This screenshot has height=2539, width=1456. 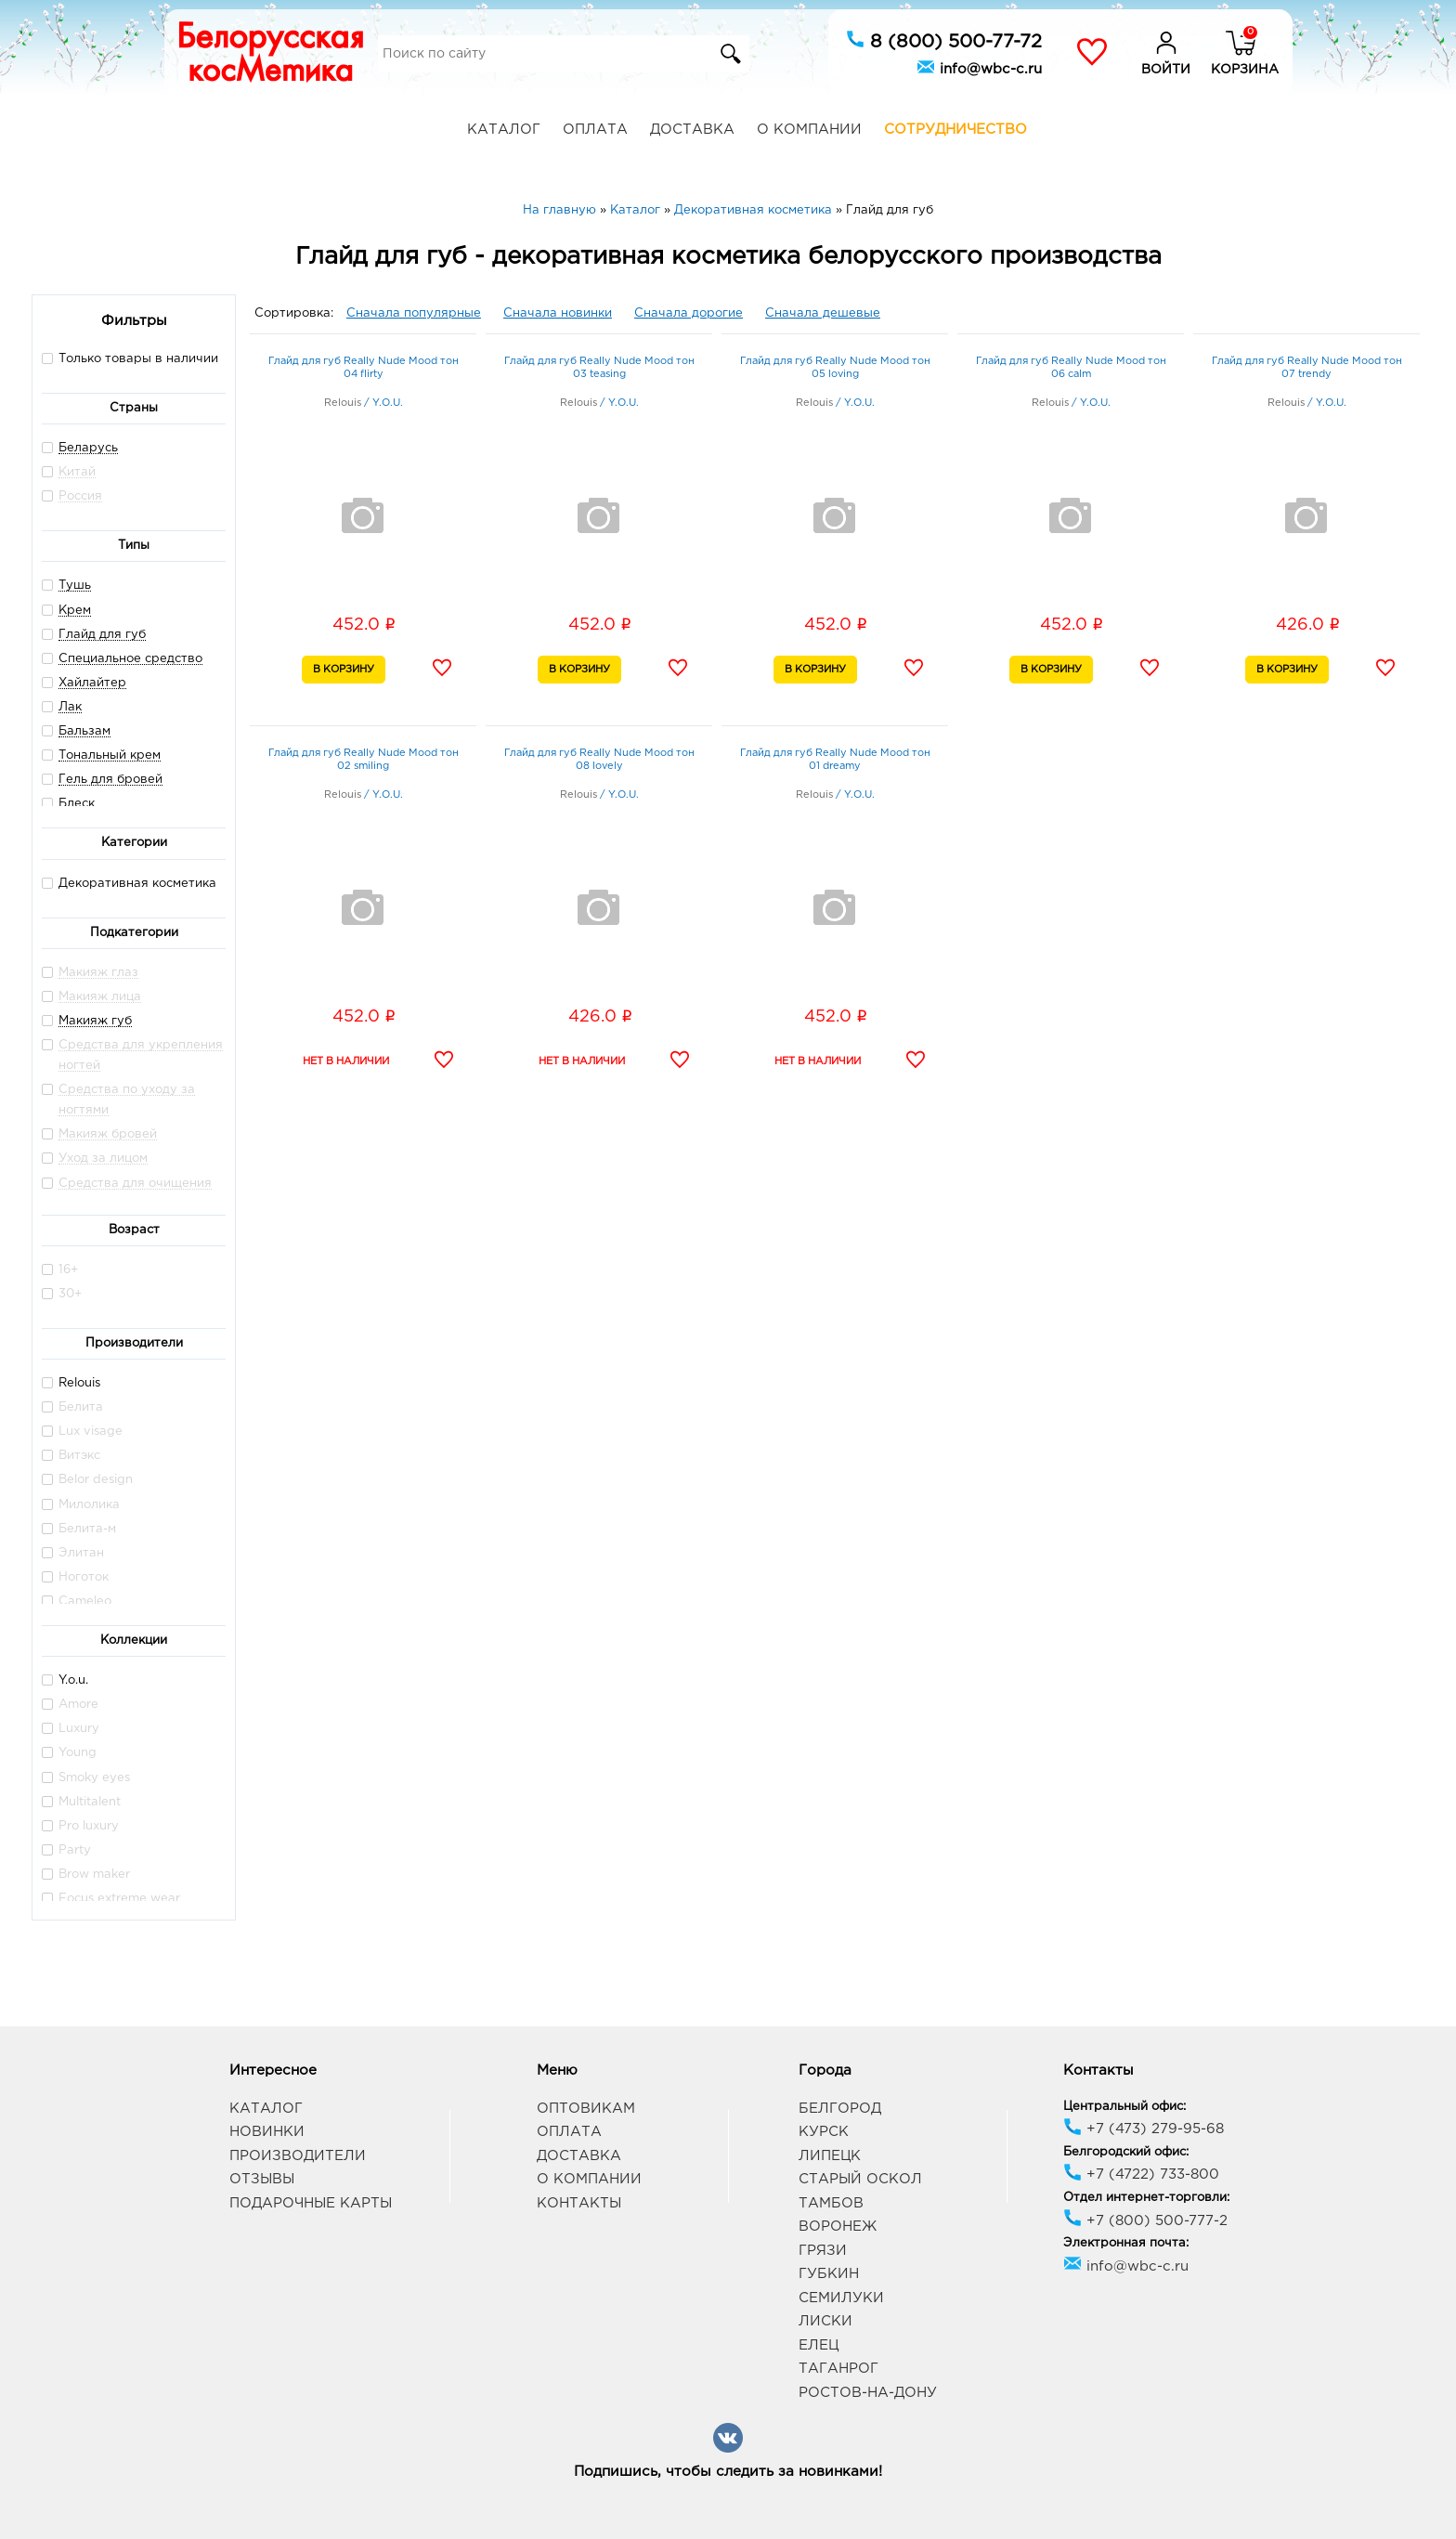 What do you see at coordinates (88, 448) in the screenshot?
I see `Беларусь` at bounding box center [88, 448].